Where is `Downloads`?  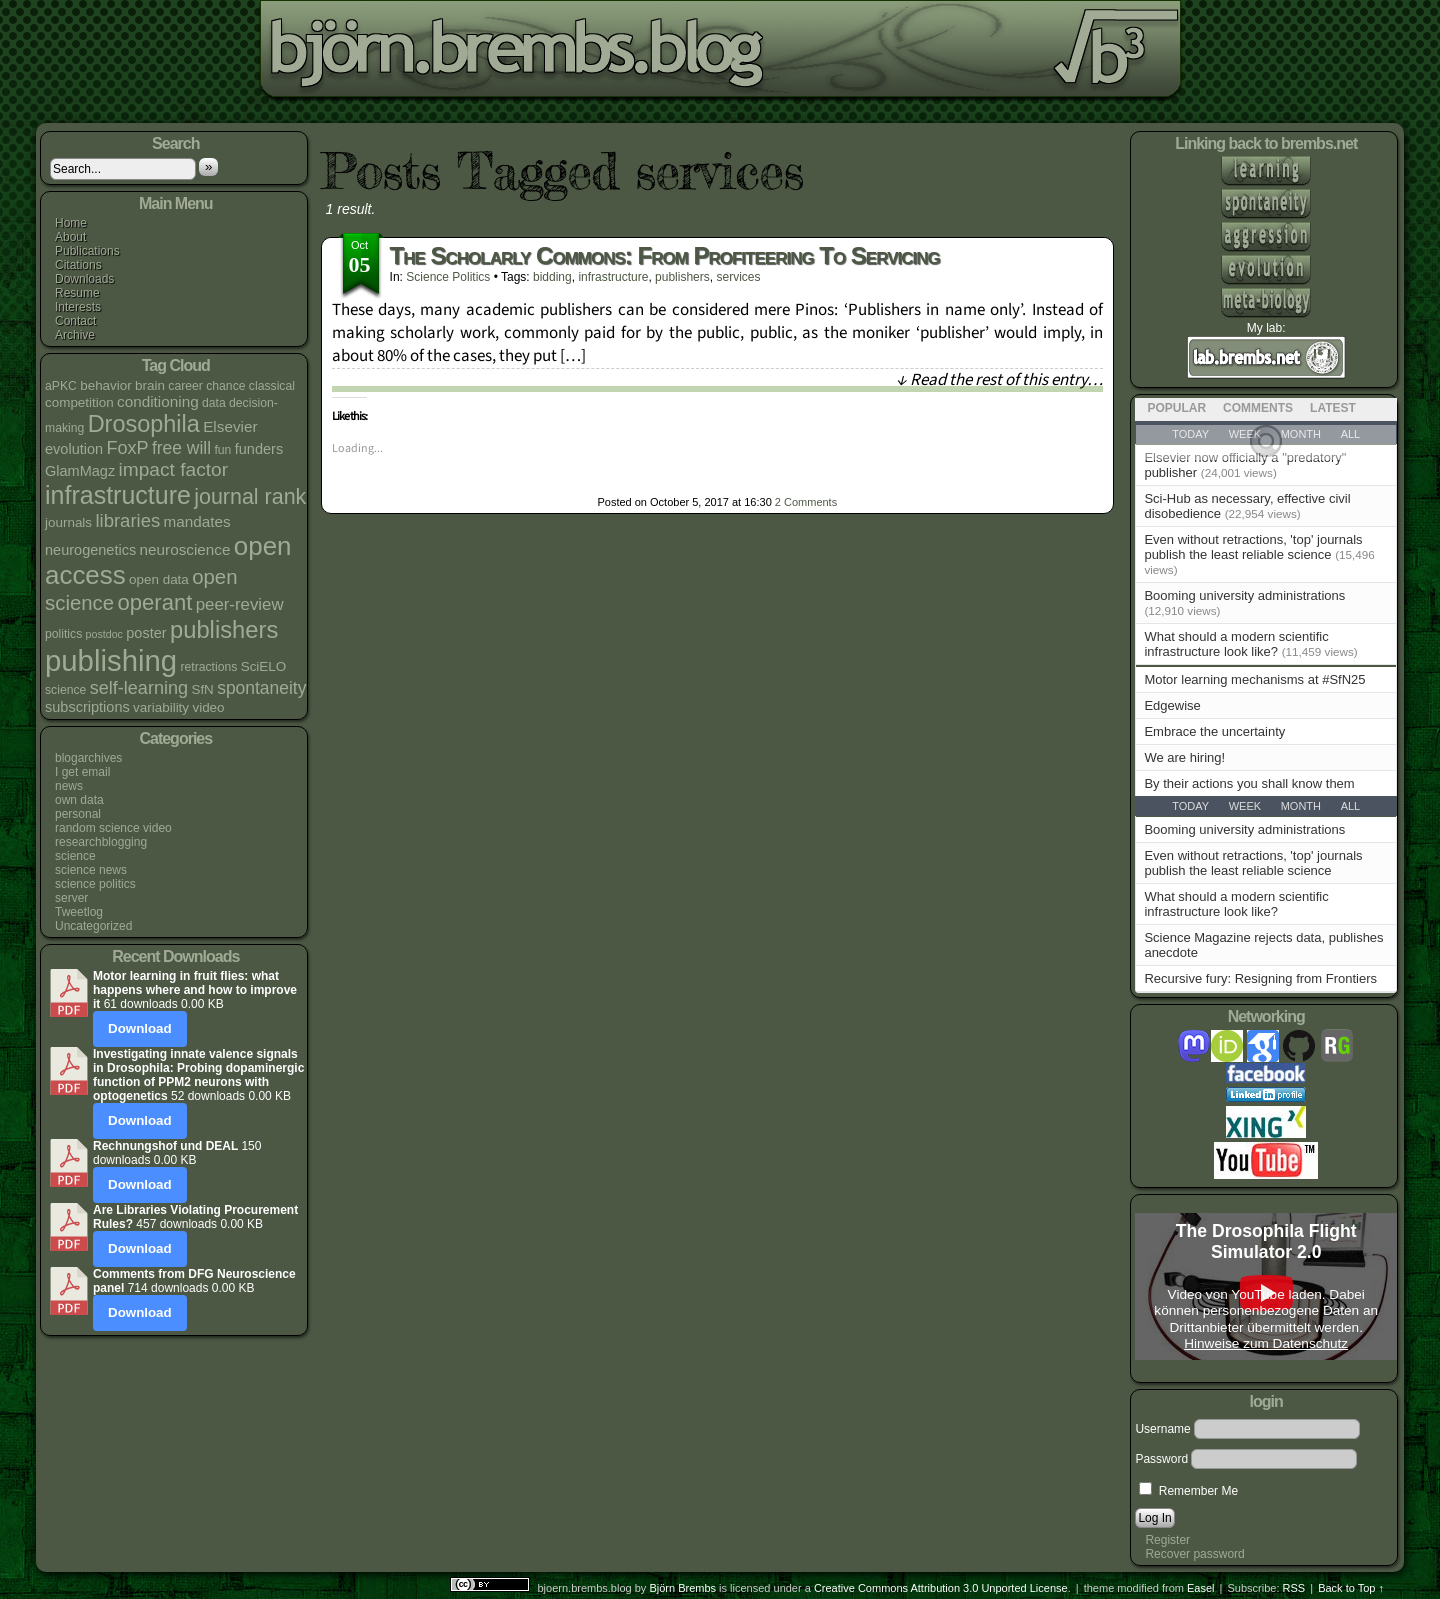 Downloads is located at coordinates (84, 279).